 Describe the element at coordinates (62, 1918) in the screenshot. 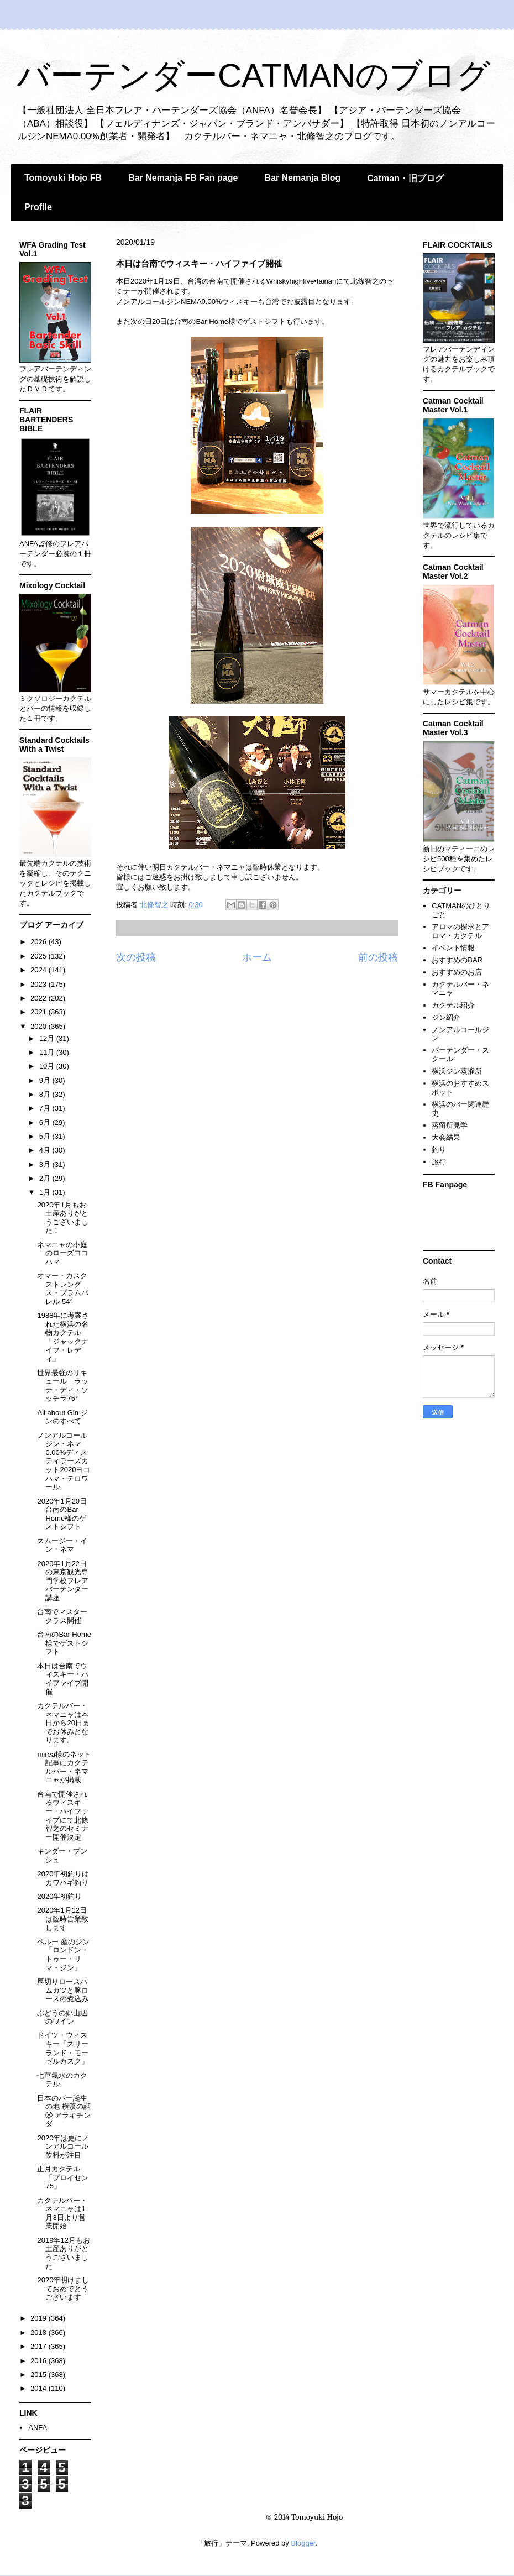

I see `2020年1月12日は臨時営業致します` at that location.